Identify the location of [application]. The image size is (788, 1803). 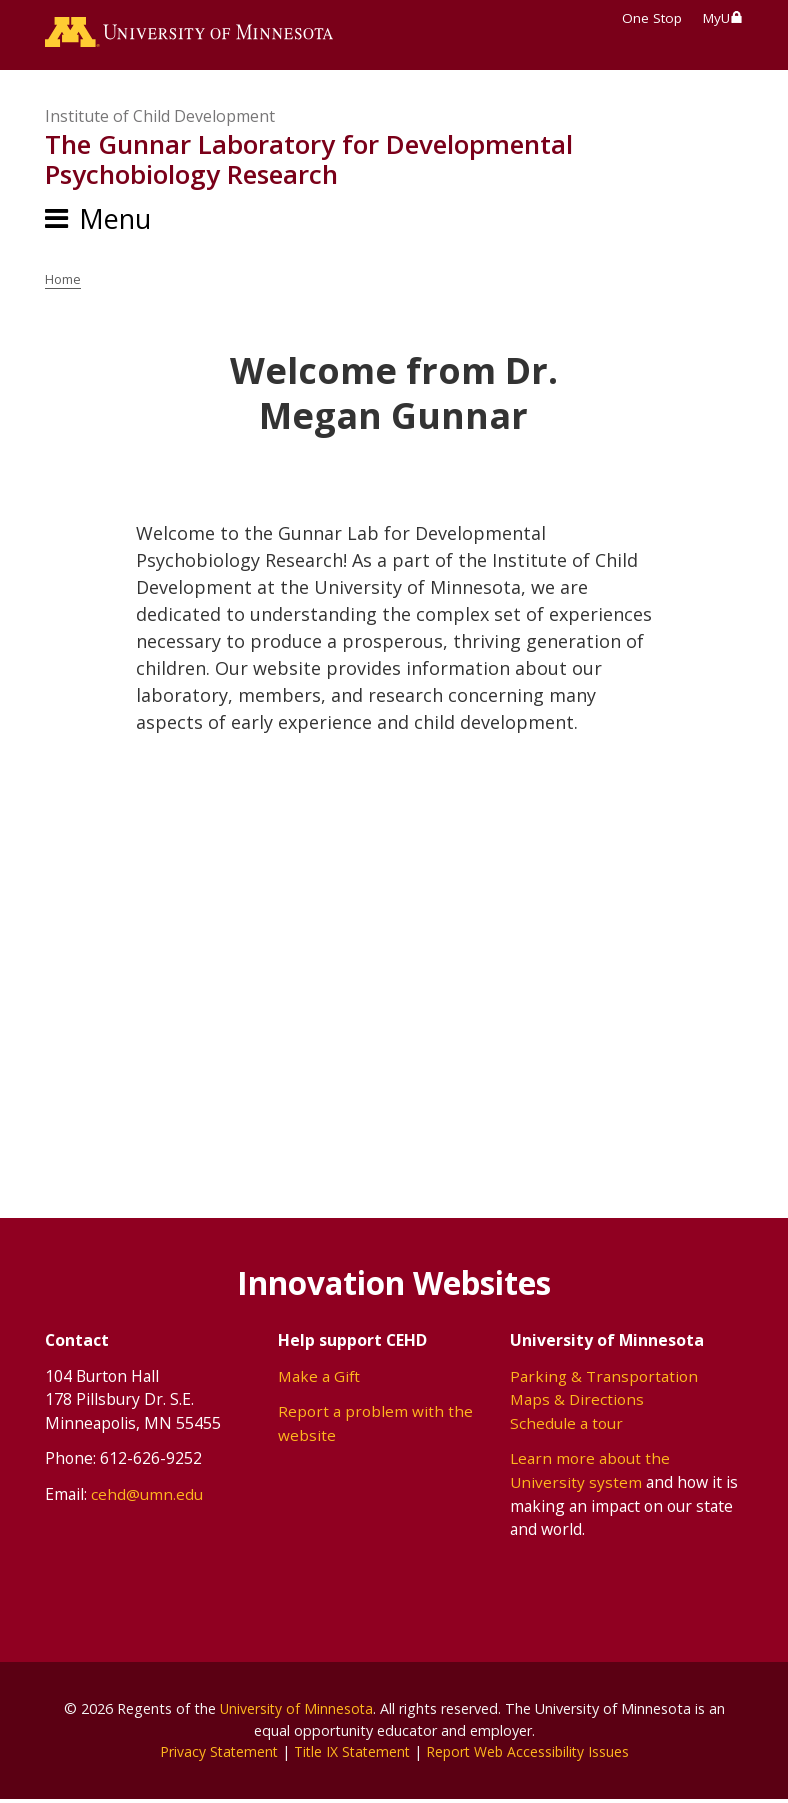
(394, 911).